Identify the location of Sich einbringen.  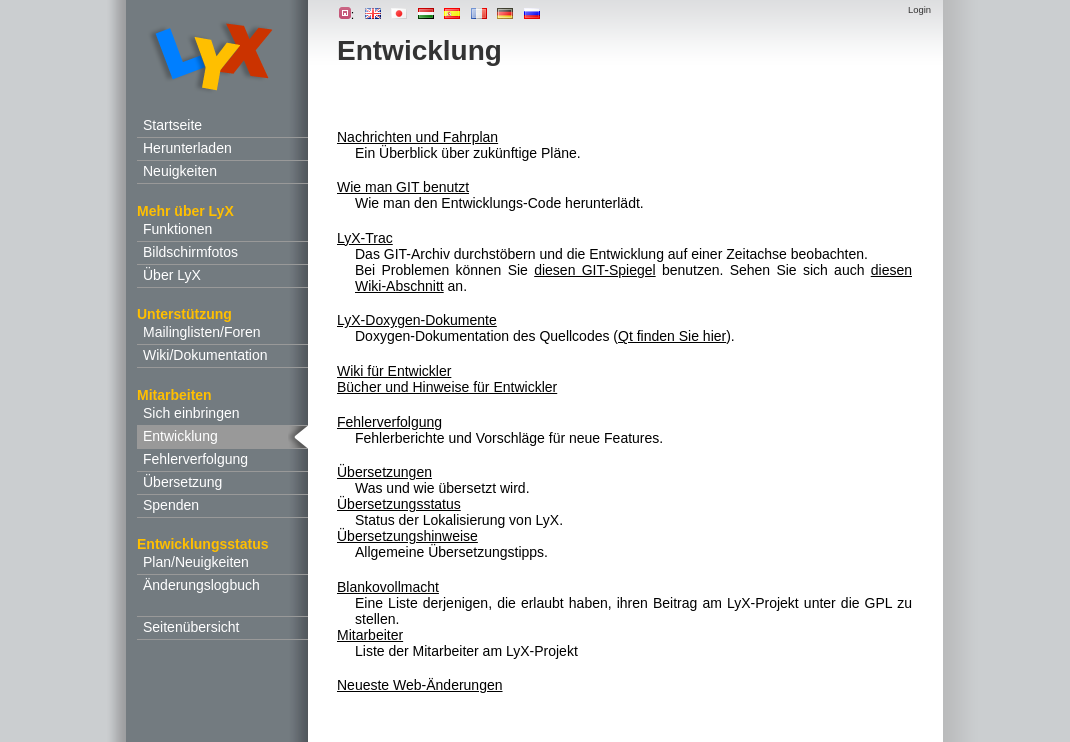
(191, 413).